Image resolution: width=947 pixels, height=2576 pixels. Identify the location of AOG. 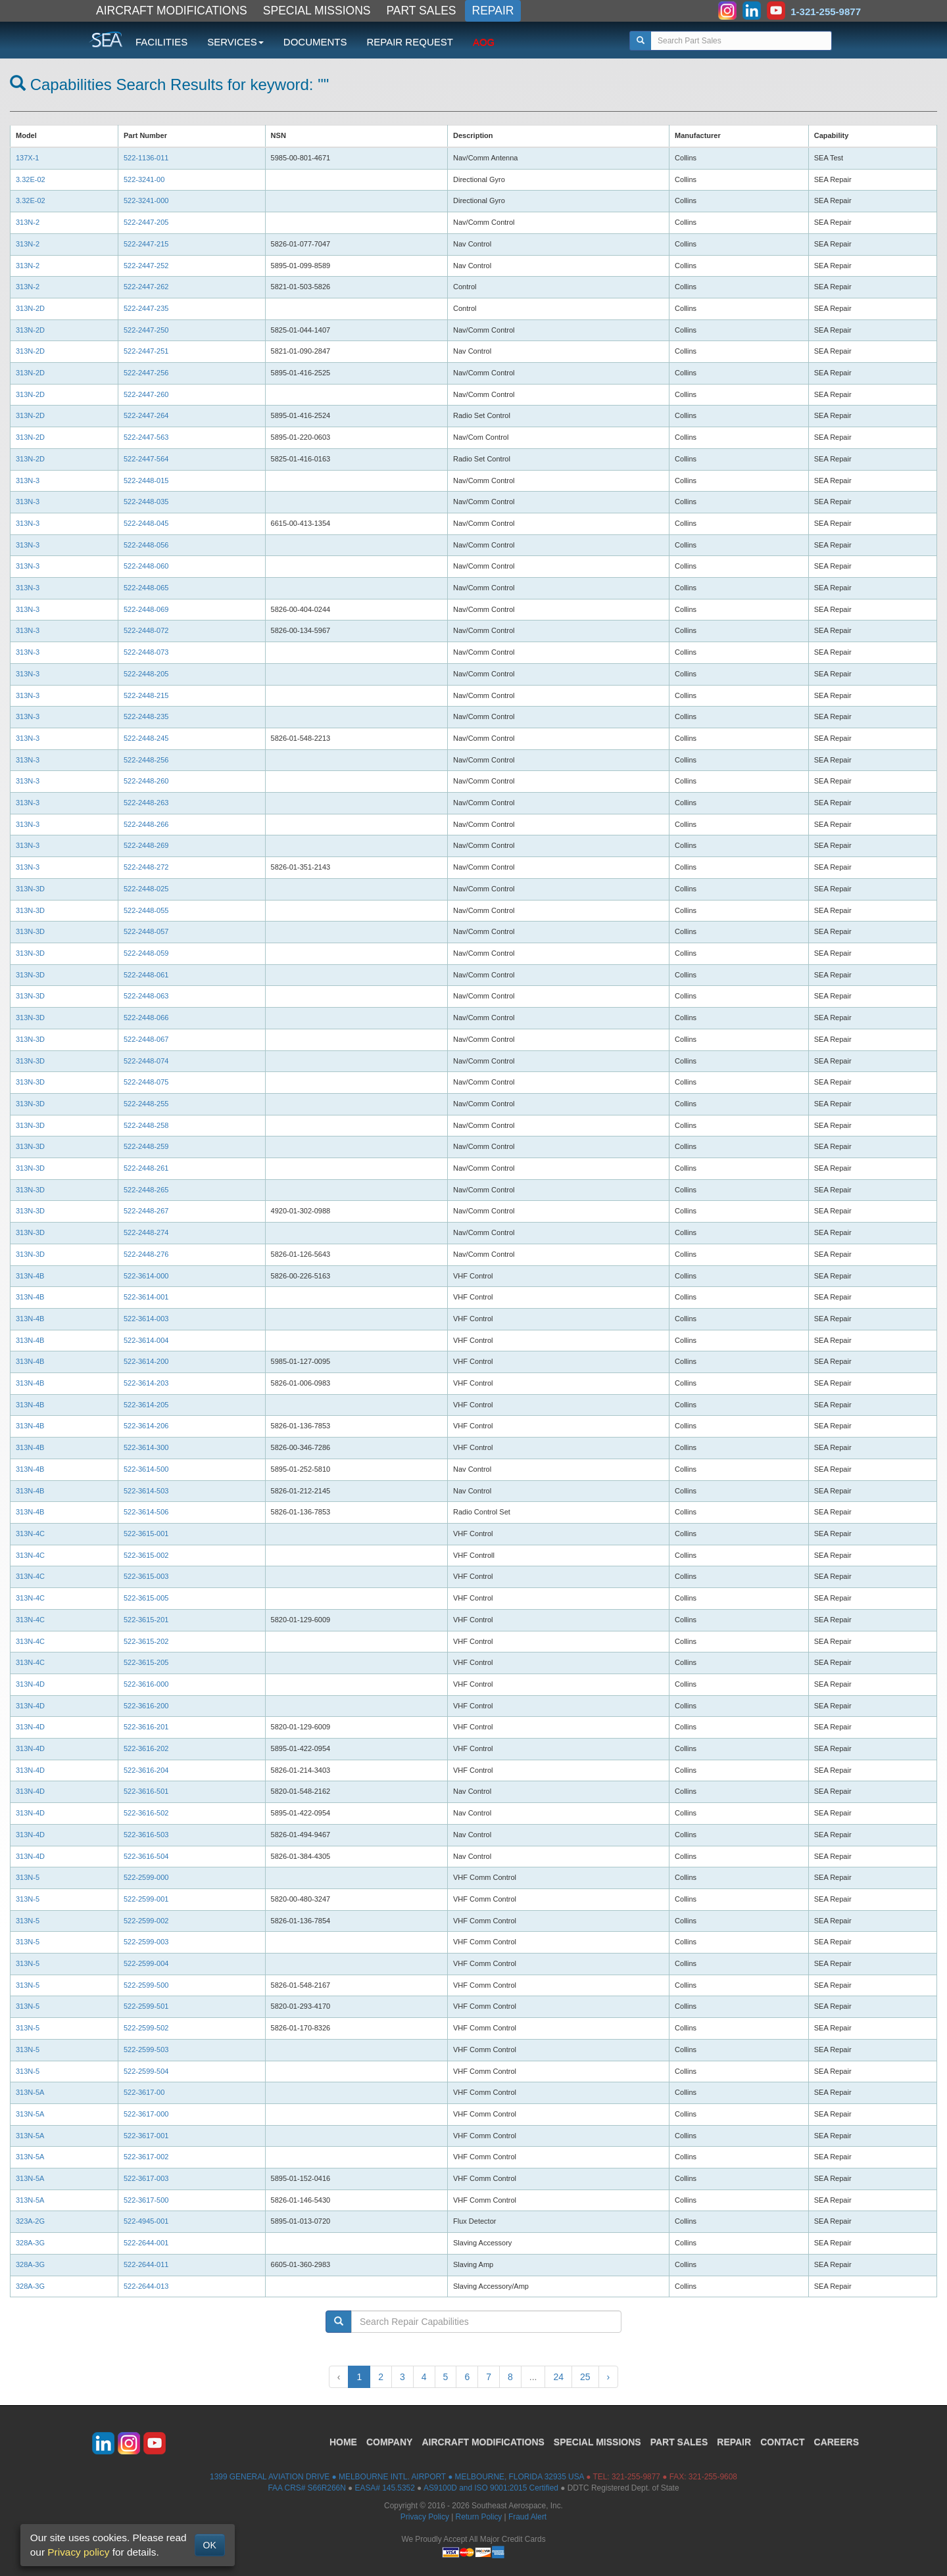
(484, 41).